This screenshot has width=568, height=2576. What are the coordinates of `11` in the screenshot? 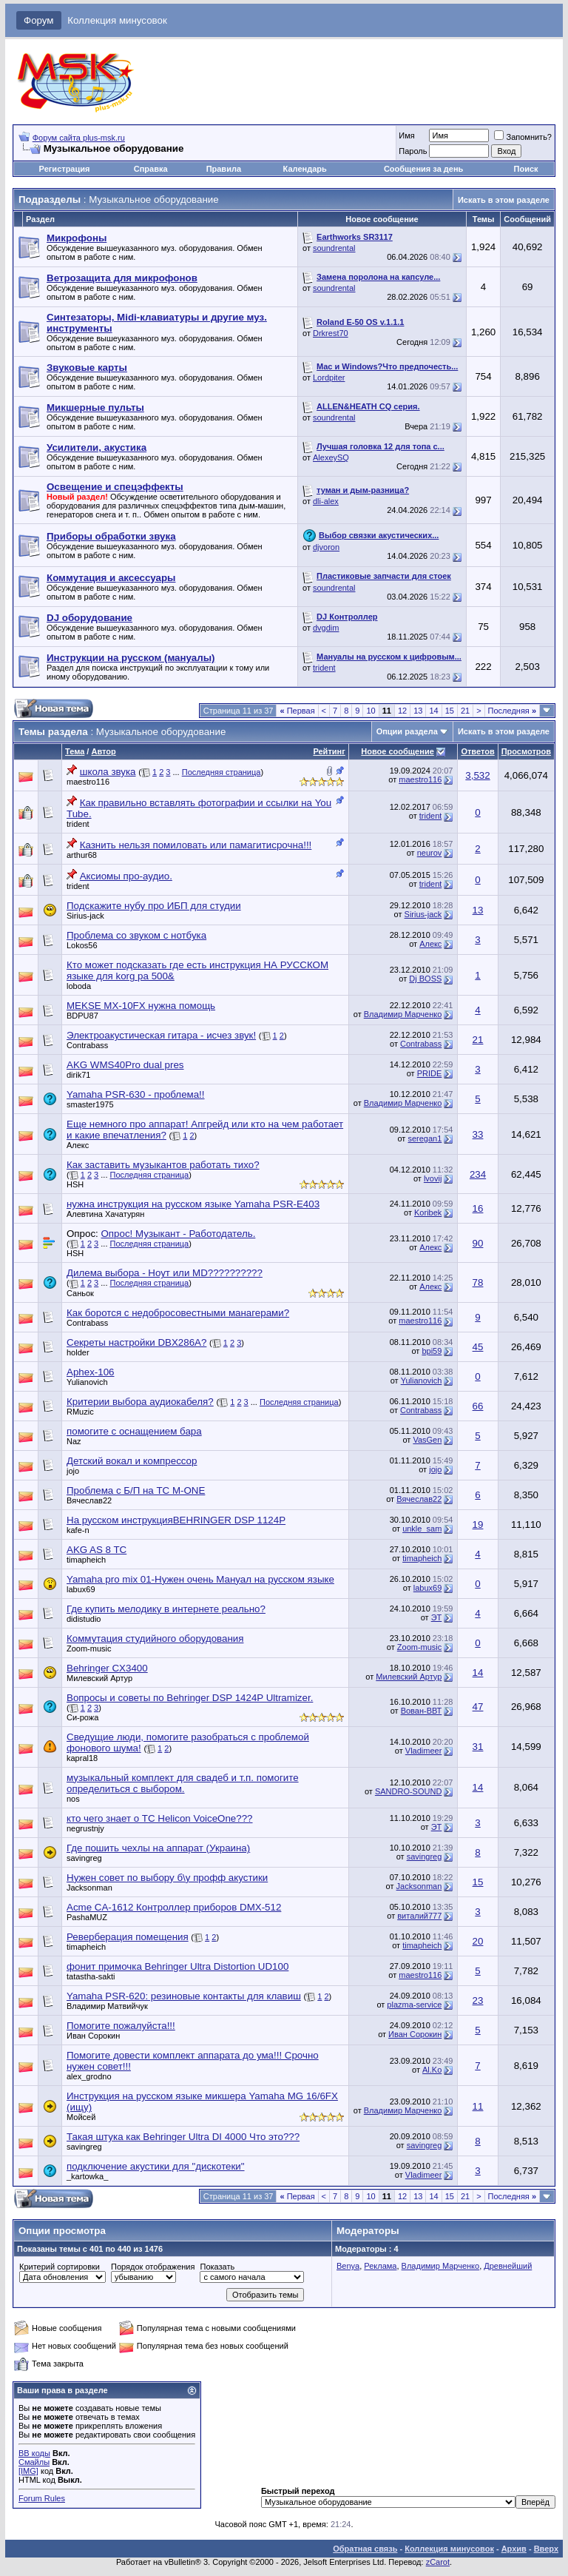 It's located at (478, 2106).